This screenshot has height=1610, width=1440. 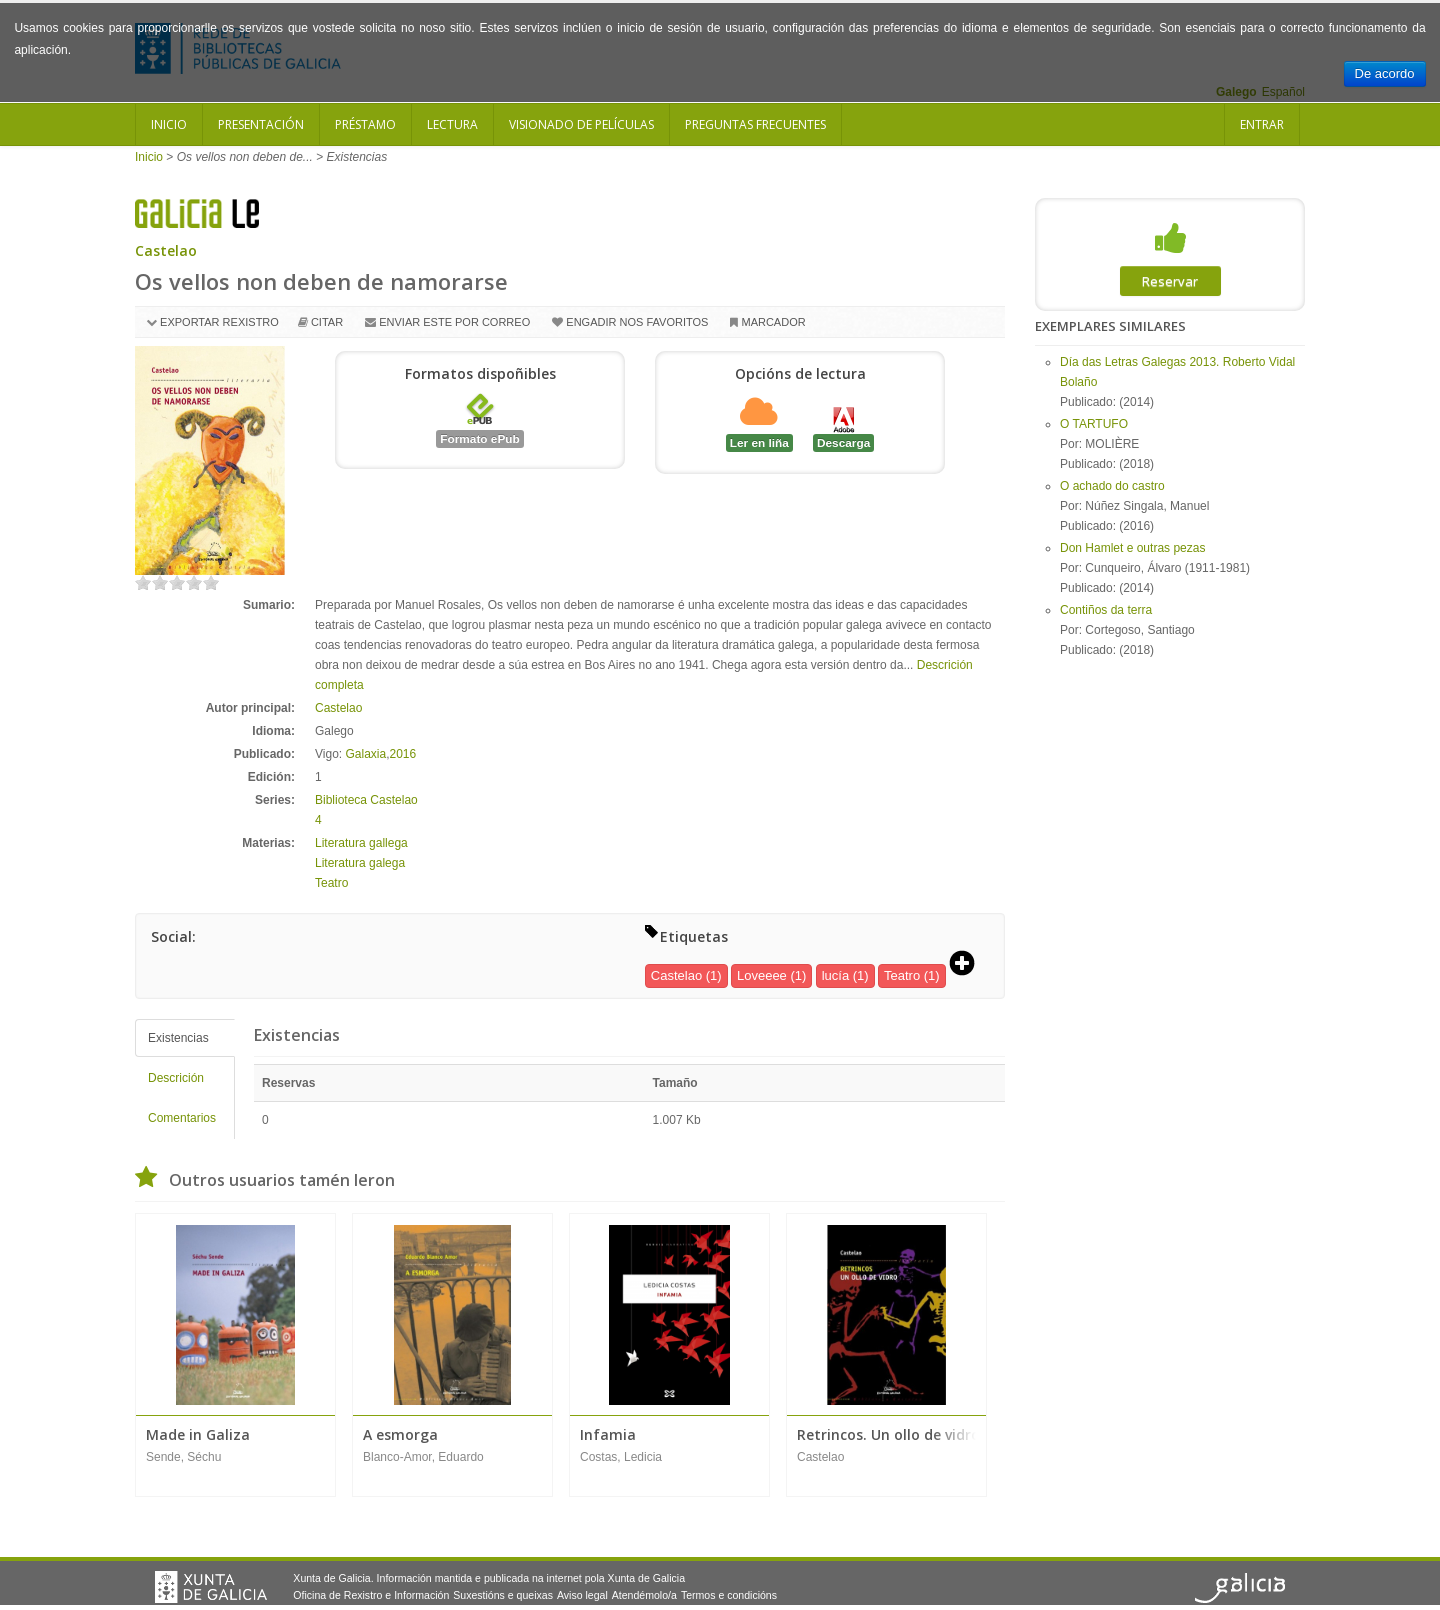 What do you see at coordinates (581, 124) in the screenshot?
I see `Visionado de películas` at bounding box center [581, 124].